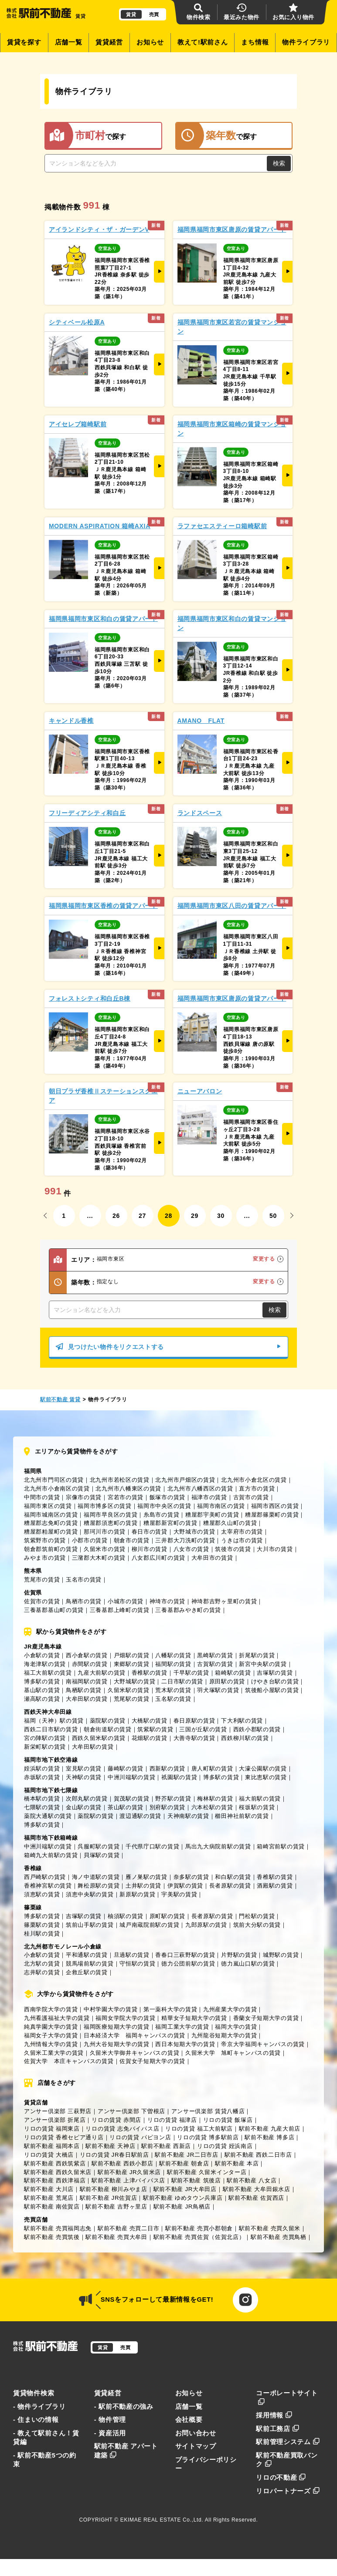 The image size is (337, 2576). I want to click on 飯塚市の賃貸, so click(167, 1497).